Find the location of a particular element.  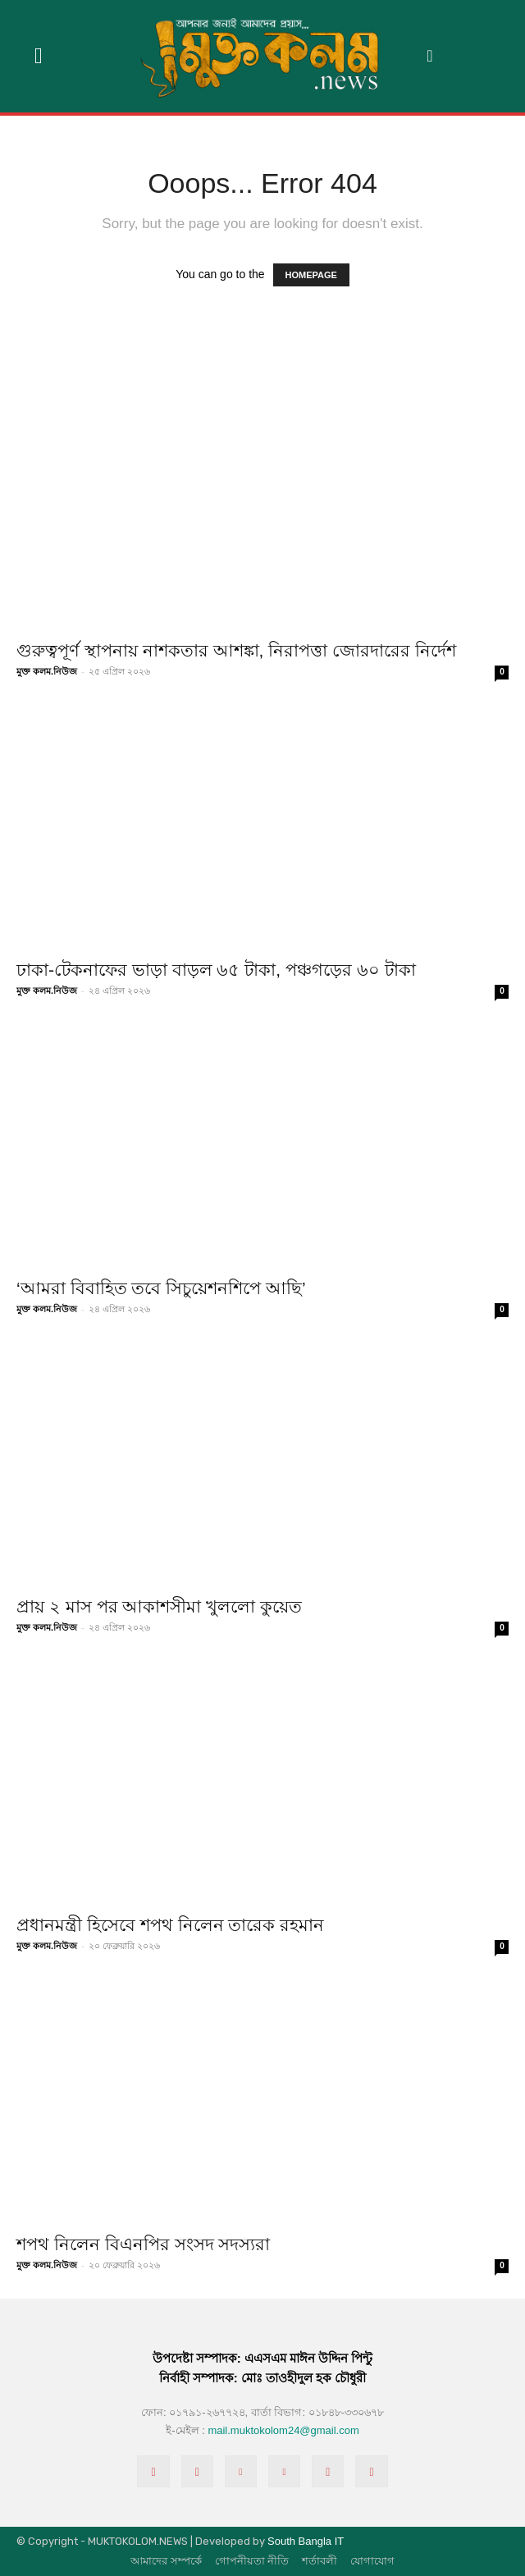

[button] is located at coordinates (430, 55).